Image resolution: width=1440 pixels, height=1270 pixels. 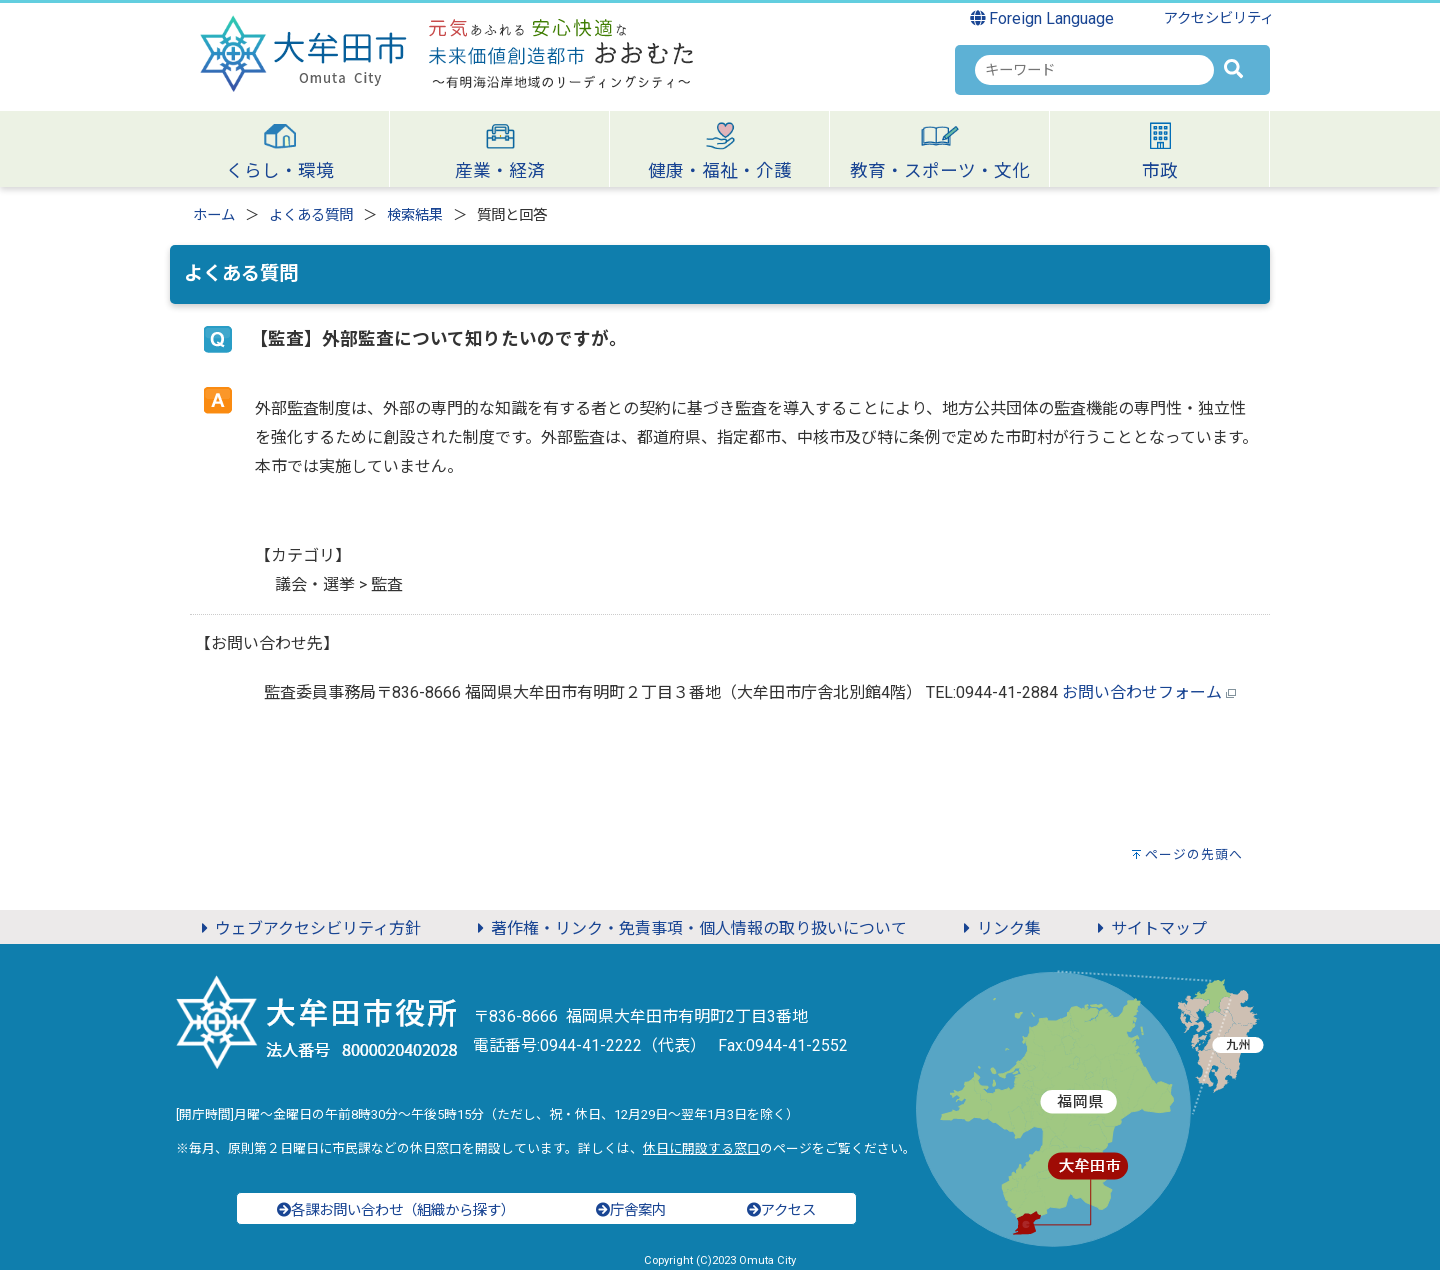 What do you see at coordinates (1219, 18) in the screenshot?
I see `アクセシビリティ` at bounding box center [1219, 18].